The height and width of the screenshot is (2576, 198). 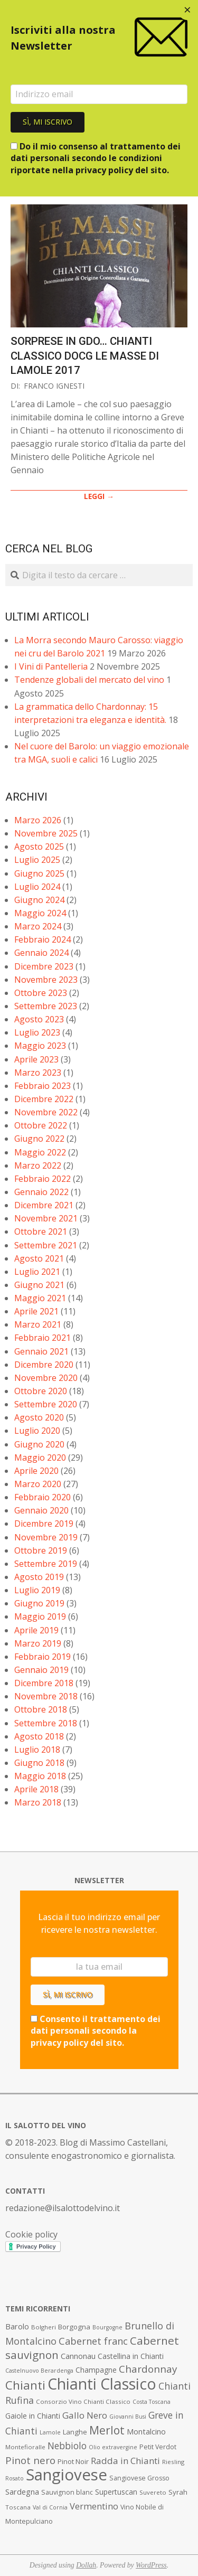 What do you see at coordinates (127, 2416) in the screenshot?
I see `Giovanni Busi [Giovanni Busi (6 elementi)]` at bounding box center [127, 2416].